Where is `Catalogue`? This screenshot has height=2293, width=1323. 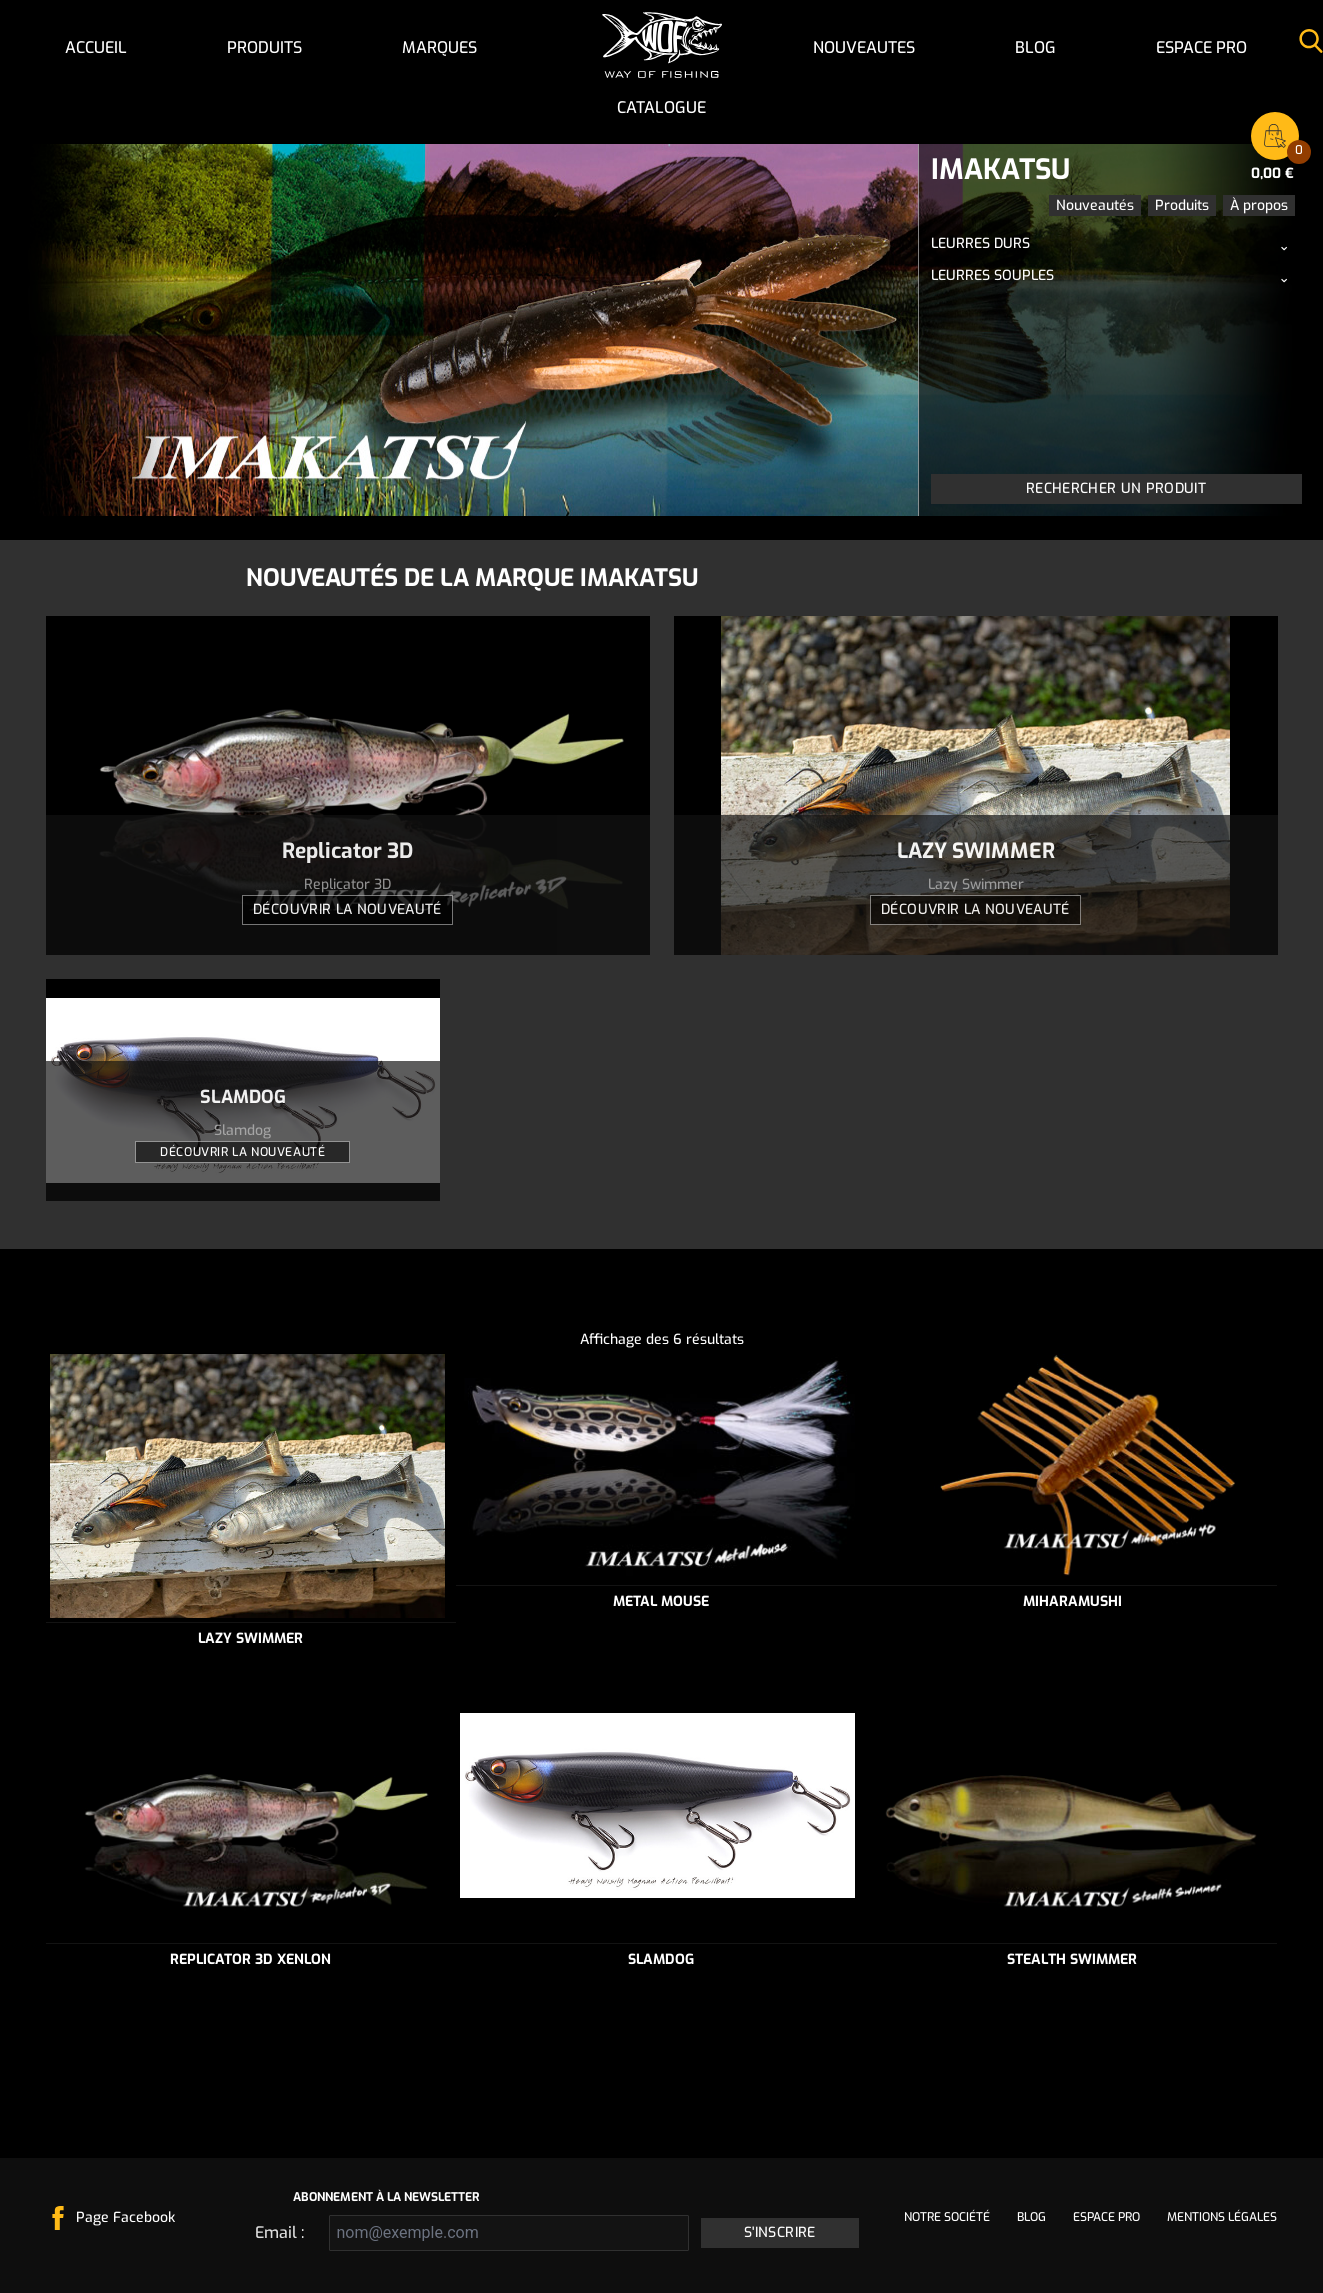
Catalogue is located at coordinates (661, 107).